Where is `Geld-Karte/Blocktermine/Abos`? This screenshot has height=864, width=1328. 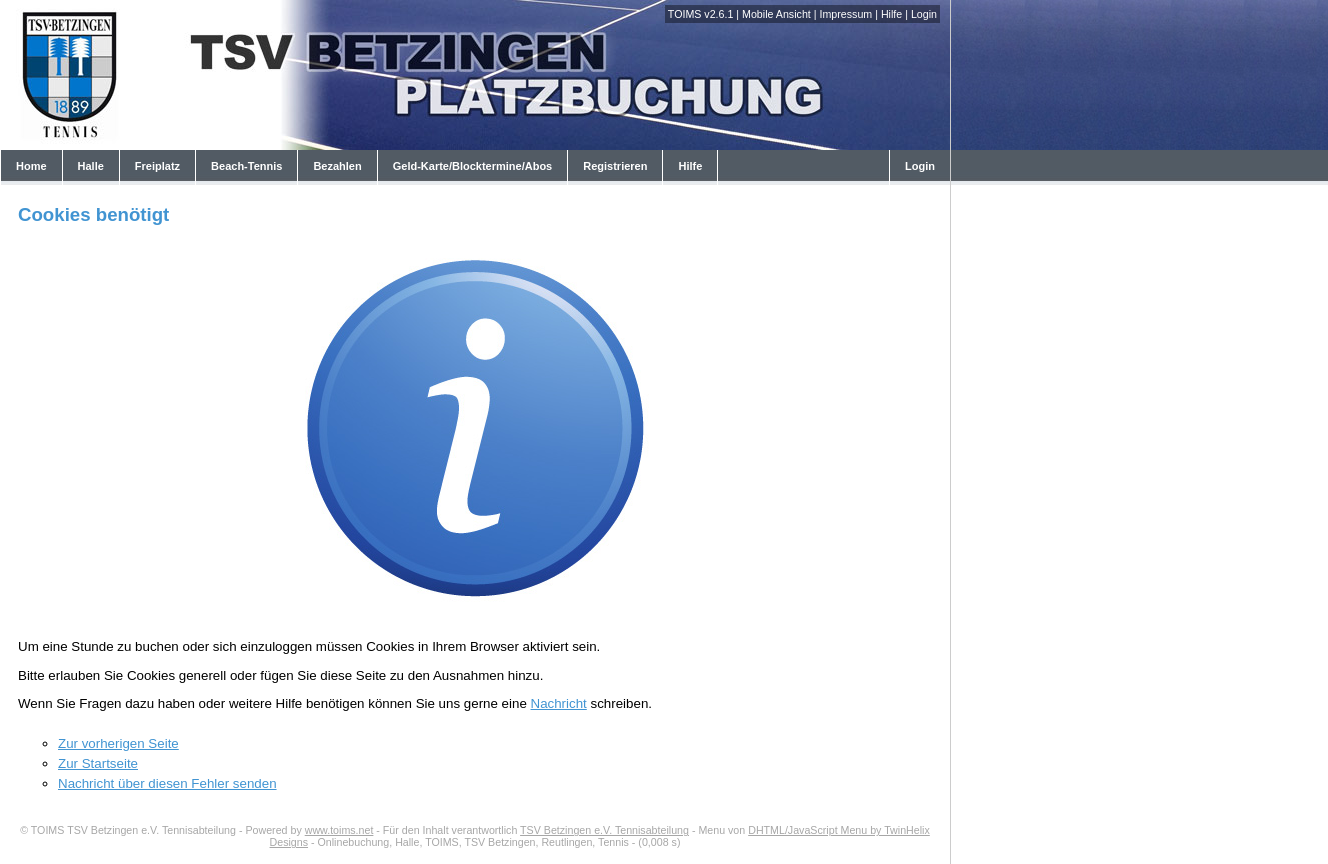 Geld-Karte/Blocktermine/Abos is located at coordinates (473, 166).